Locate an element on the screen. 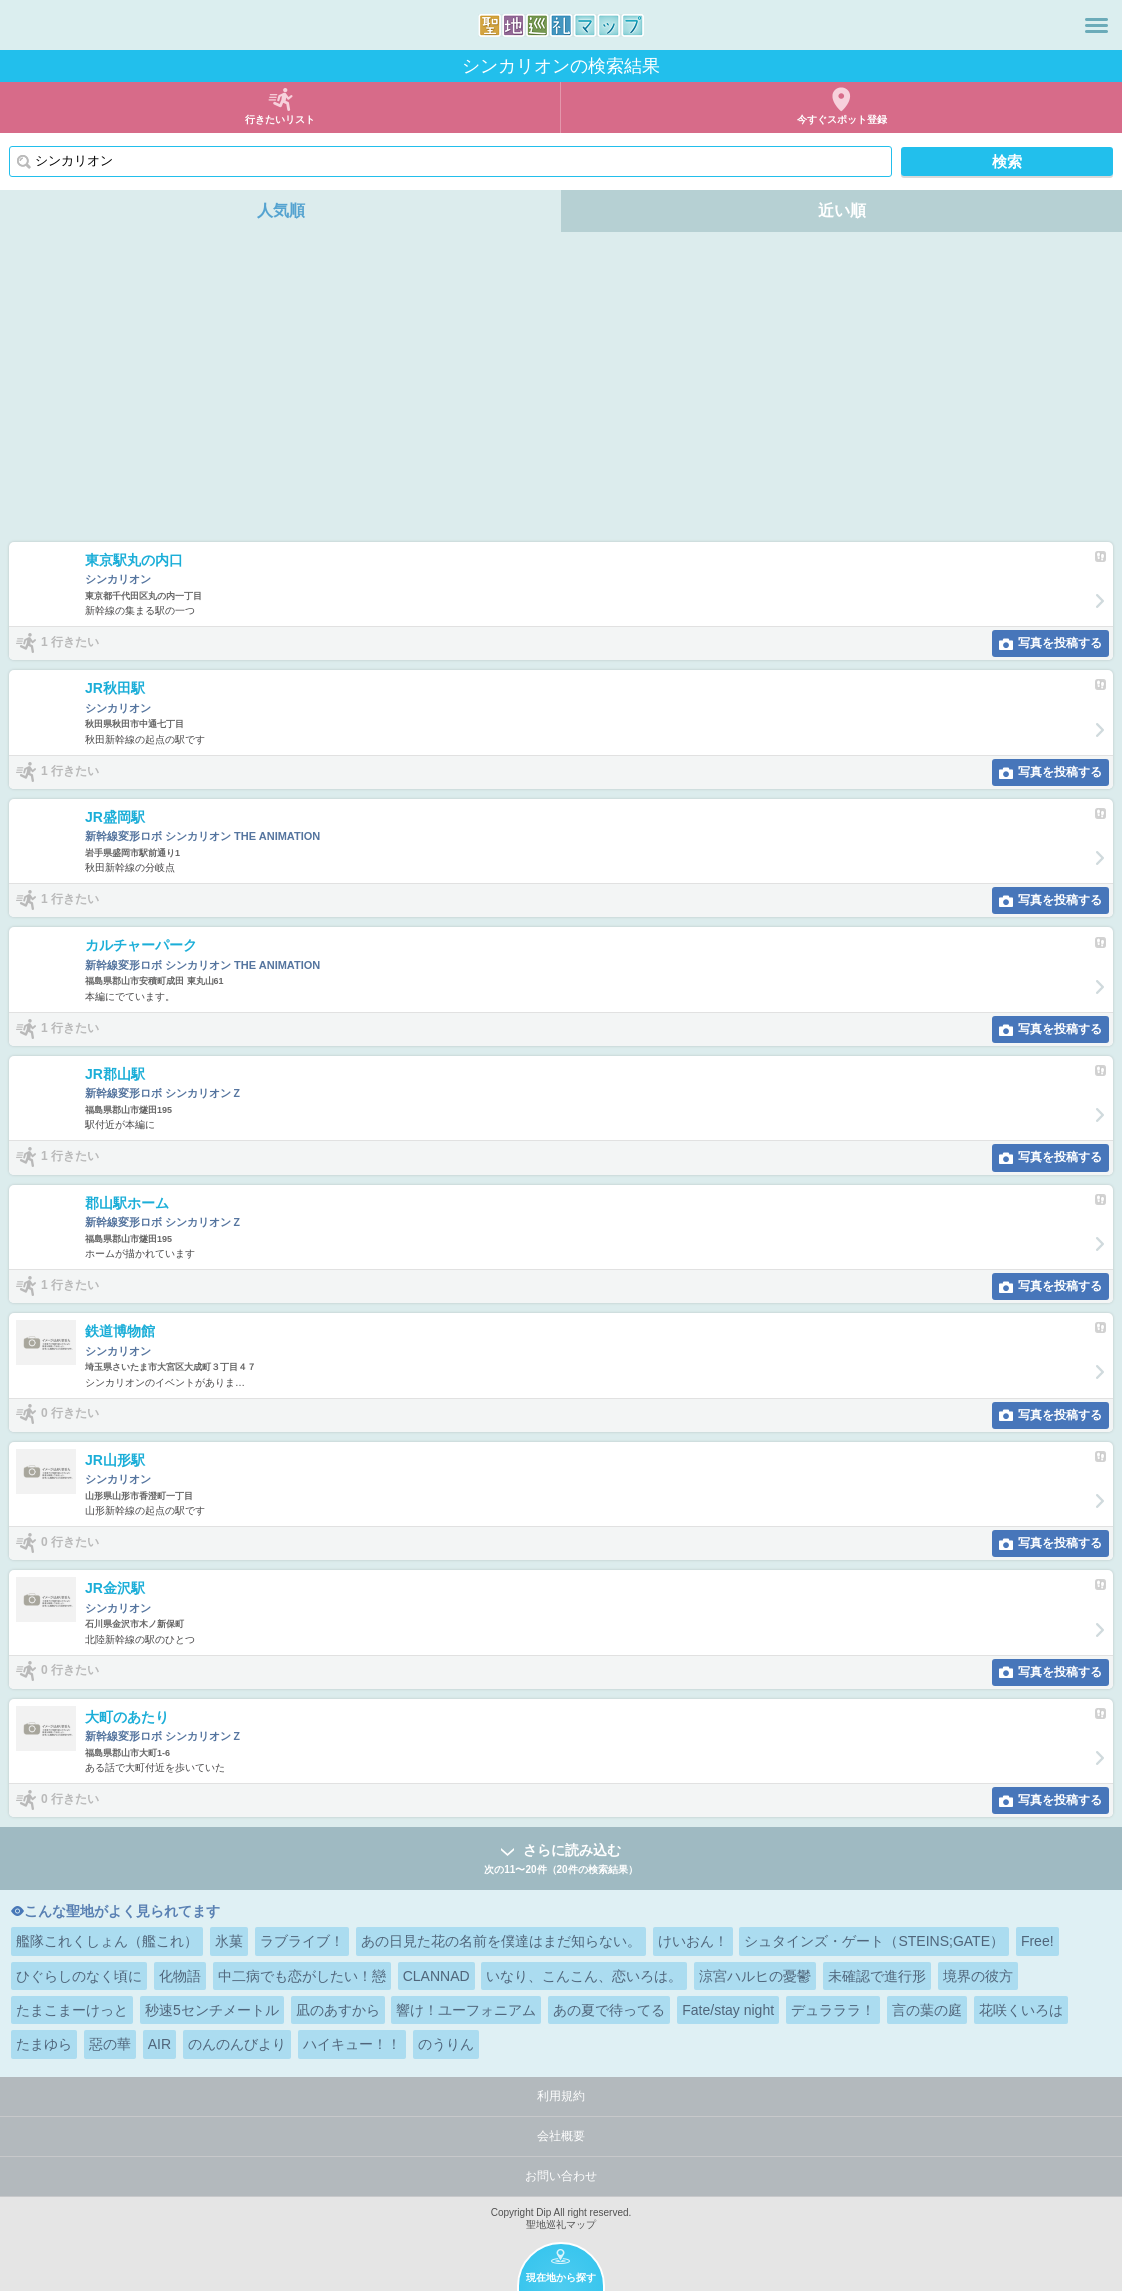 Image resolution: width=1122 pixels, height=2291 pixels. CLANNAD is located at coordinates (436, 1976).